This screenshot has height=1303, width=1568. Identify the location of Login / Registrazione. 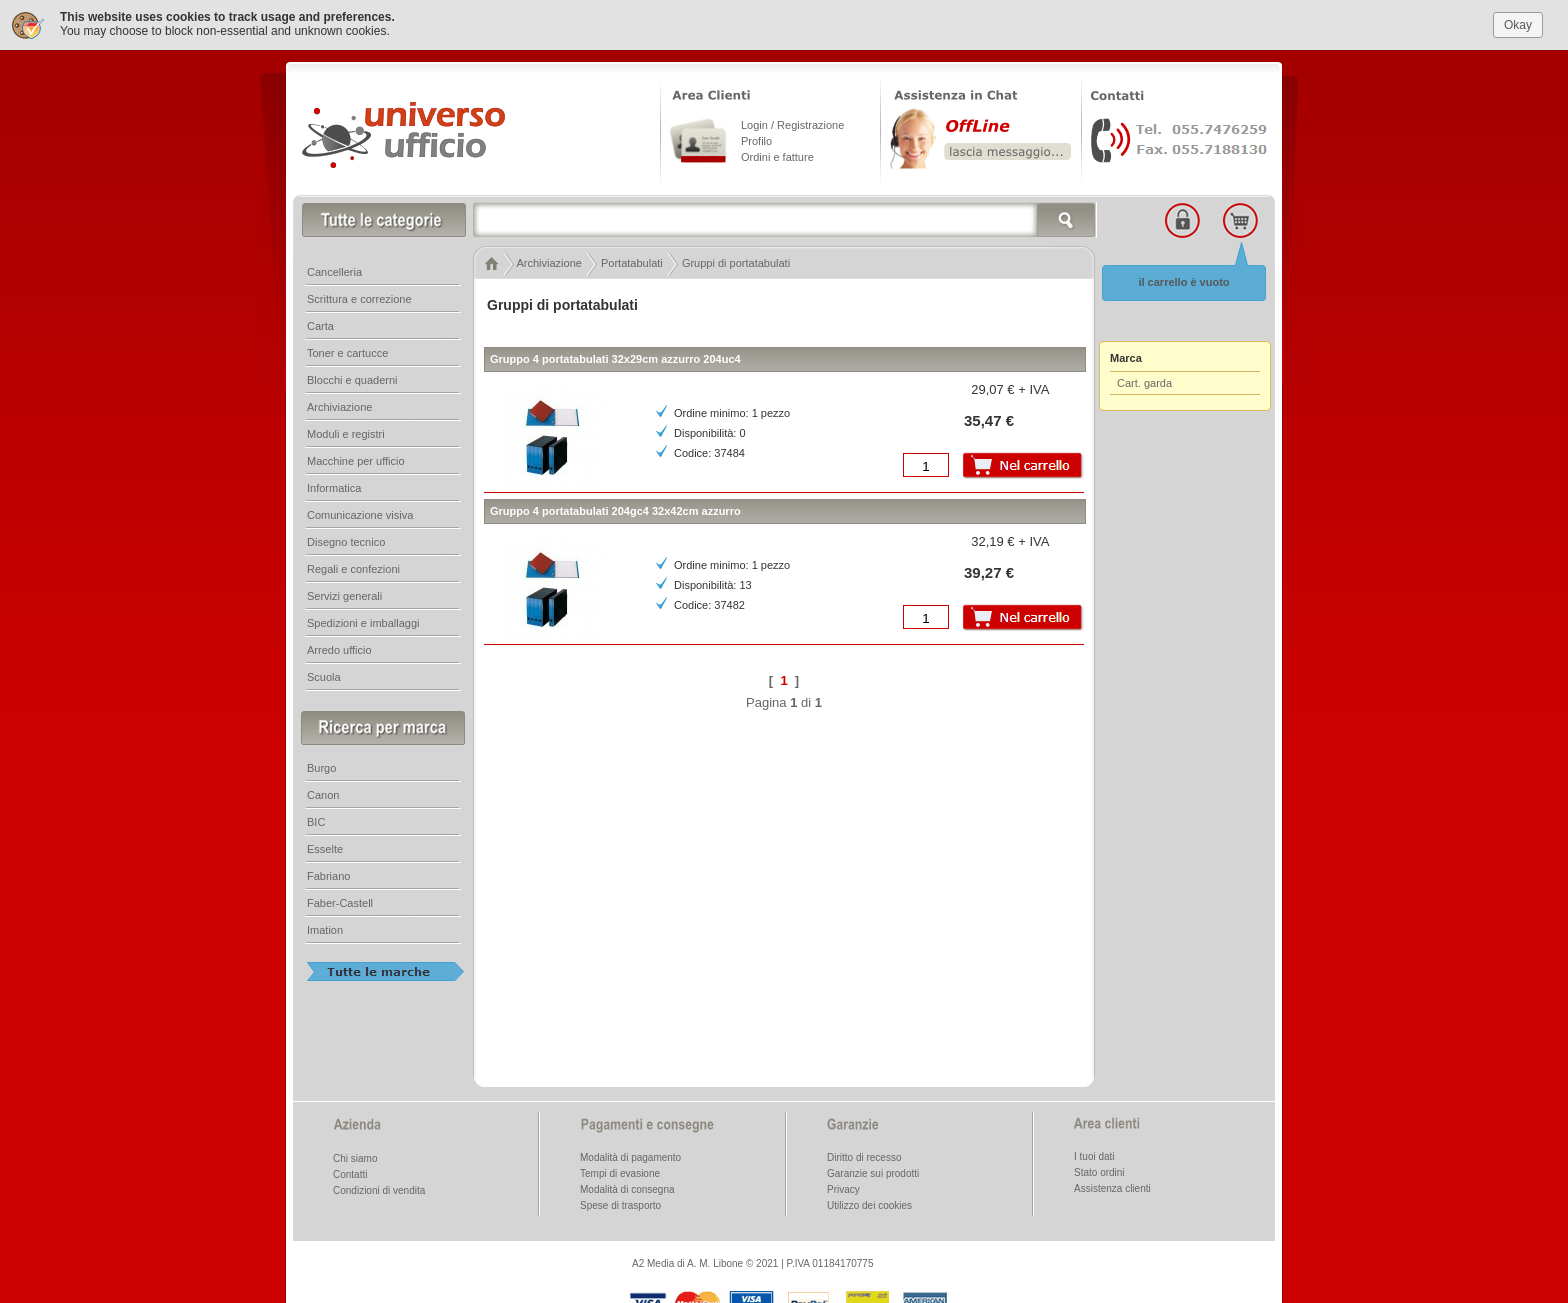
(792, 125).